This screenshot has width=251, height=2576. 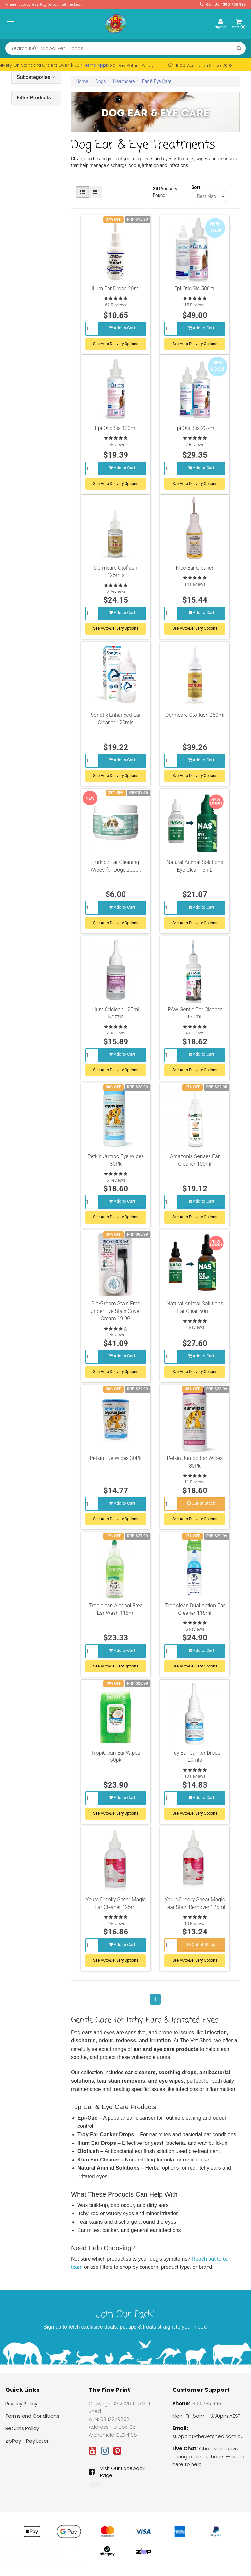 I want to click on Returns Policy, so click(x=22, y=2433).